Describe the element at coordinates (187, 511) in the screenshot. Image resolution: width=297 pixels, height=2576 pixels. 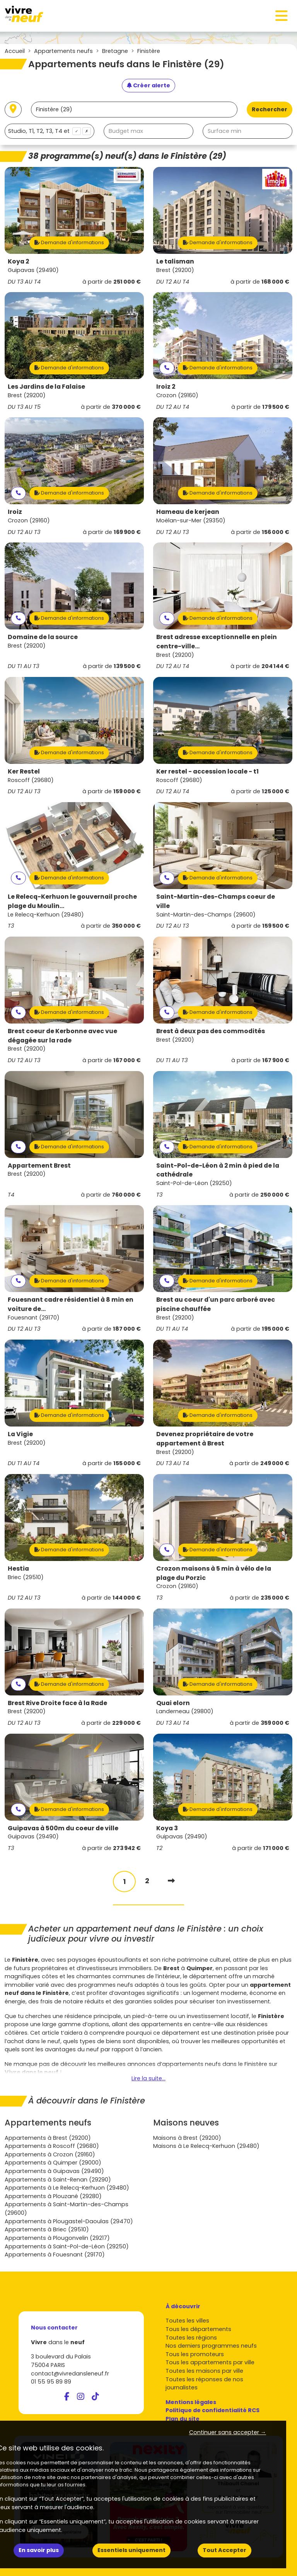
I see `Hameau de kerjean` at that location.